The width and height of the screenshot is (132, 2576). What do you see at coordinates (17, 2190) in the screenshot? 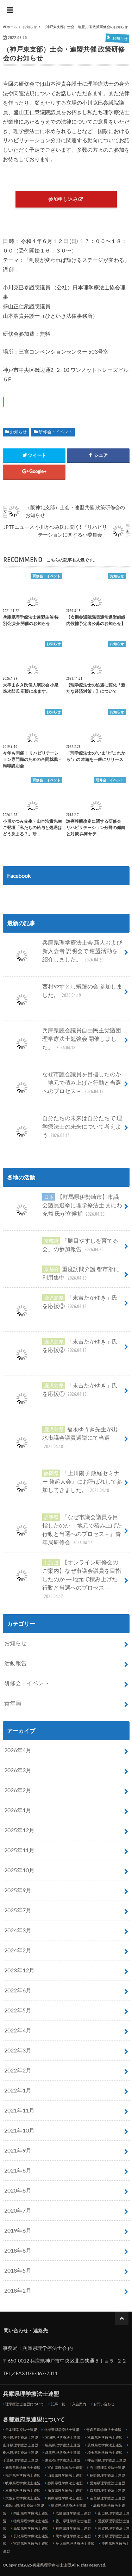
I see `2020年8月` at bounding box center [17, 2190].